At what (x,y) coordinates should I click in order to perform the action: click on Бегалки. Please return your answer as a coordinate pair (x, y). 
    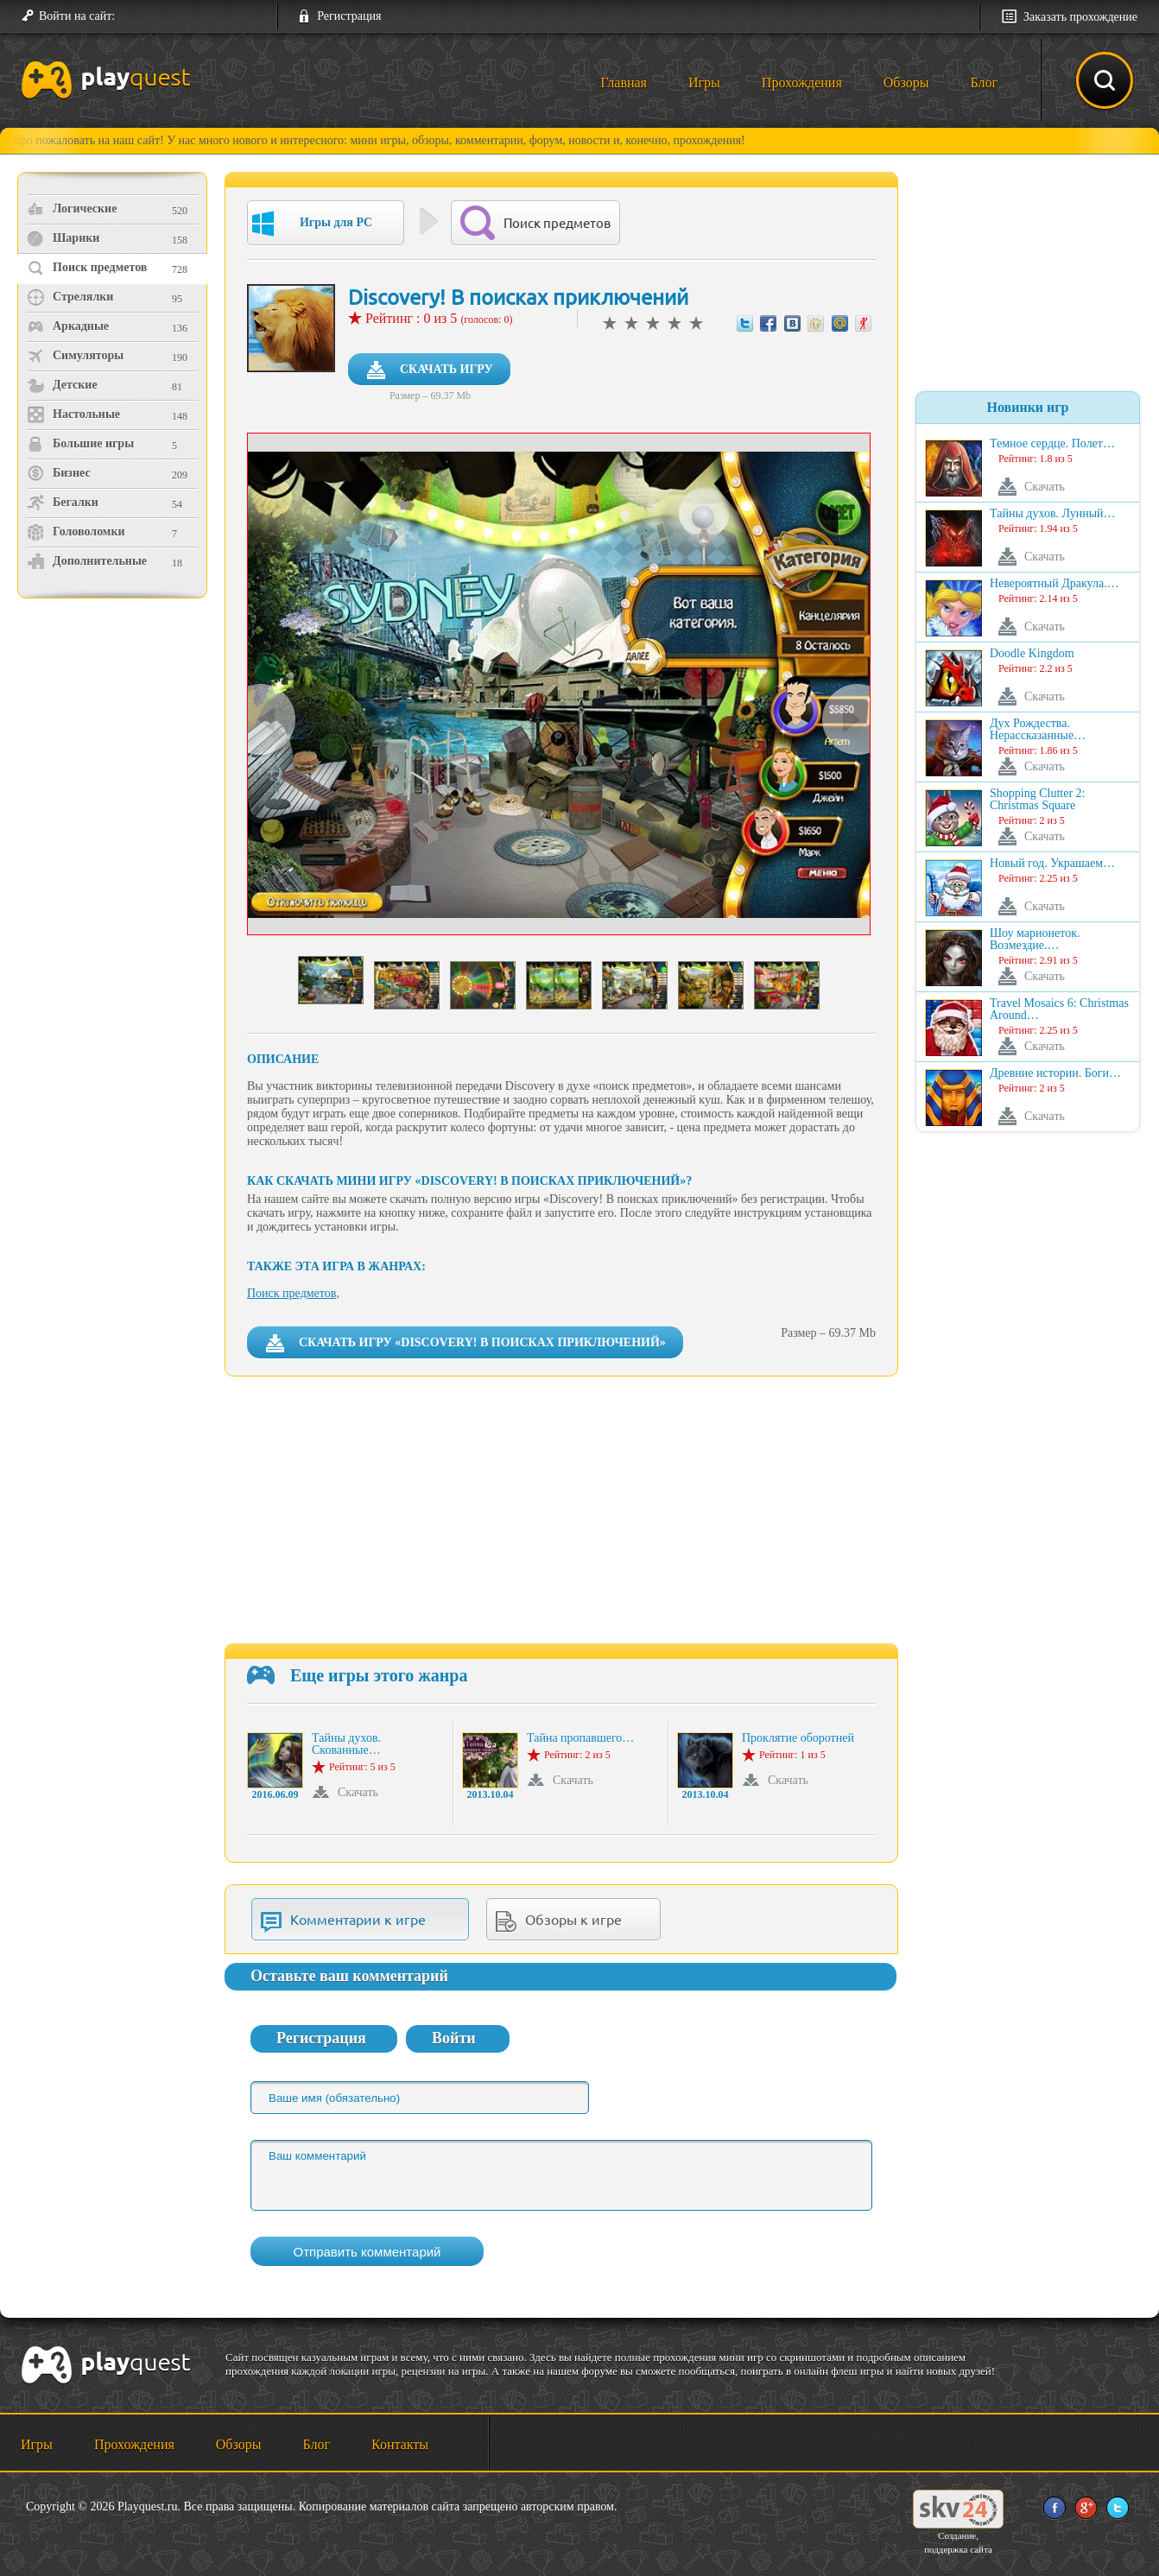
    Looking at the image, I should click on (62, 502).